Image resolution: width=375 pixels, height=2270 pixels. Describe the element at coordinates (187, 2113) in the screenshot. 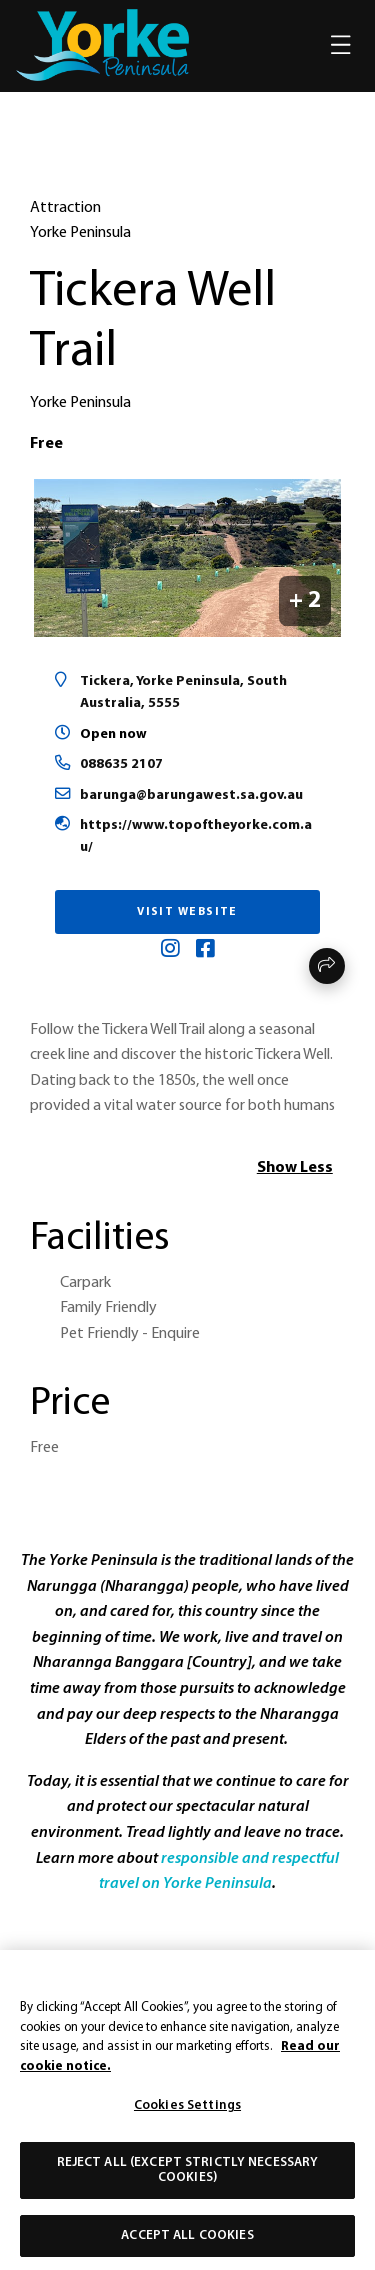

I see `Cookies Settings [Cookies Settings, Opens the preference center dialog]` at that location.